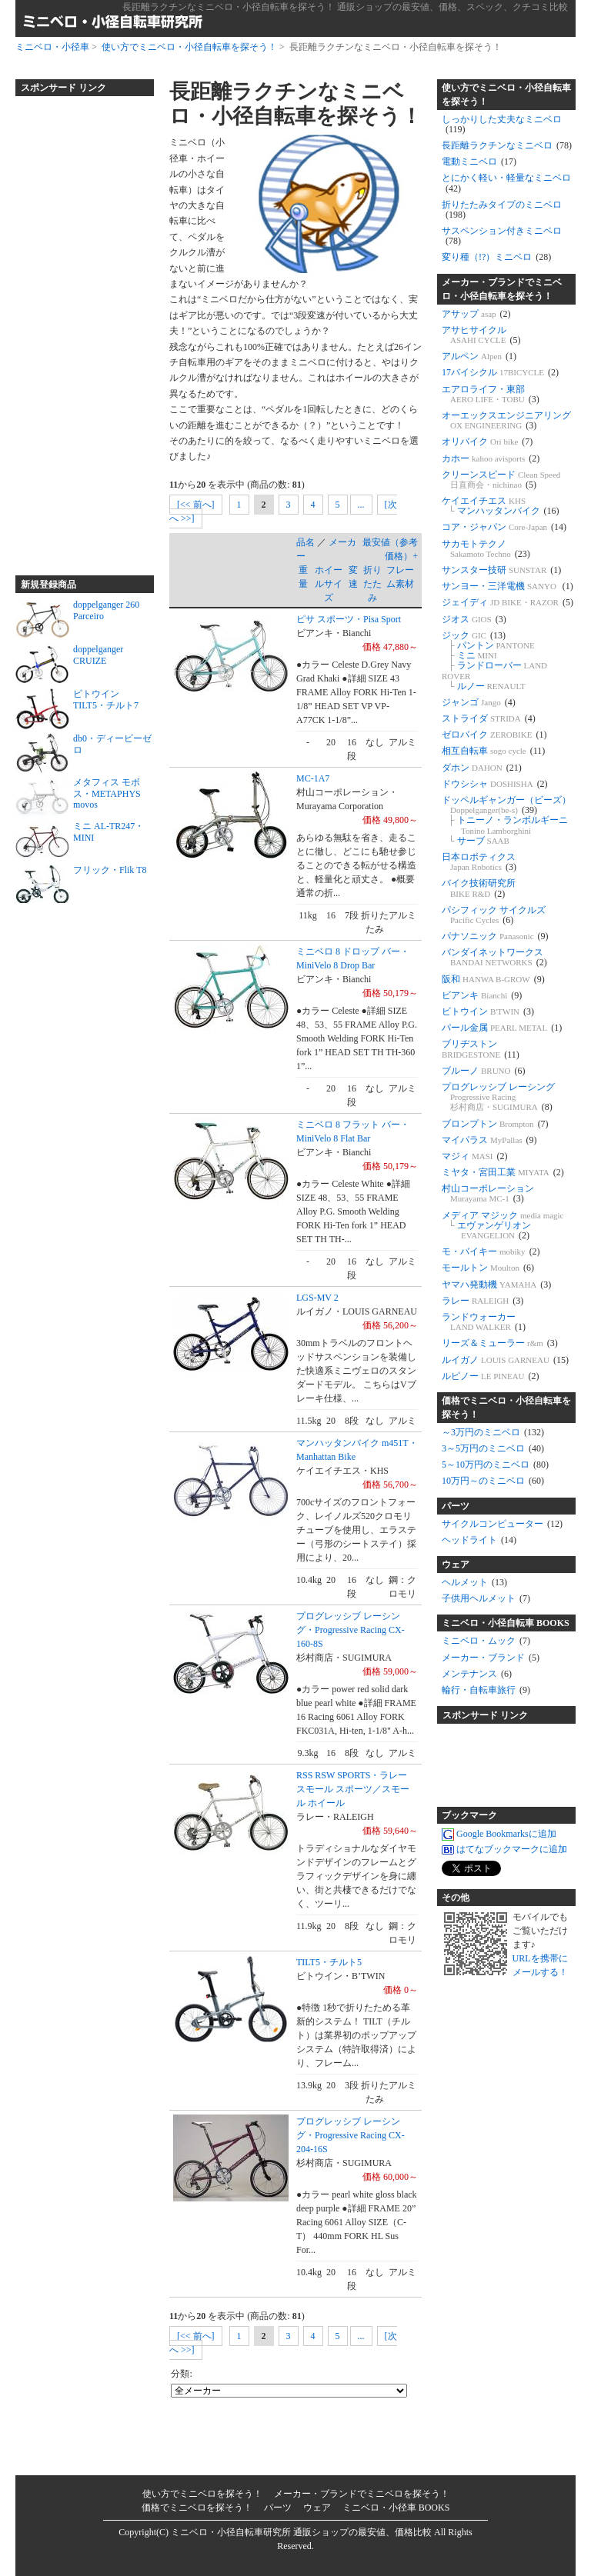 The image size is (591, 2576). What do you see at coordinates (499, 1834) in the screenshot?
I see `Google Bookmarksに追加` at bounding box center [499, 1834].